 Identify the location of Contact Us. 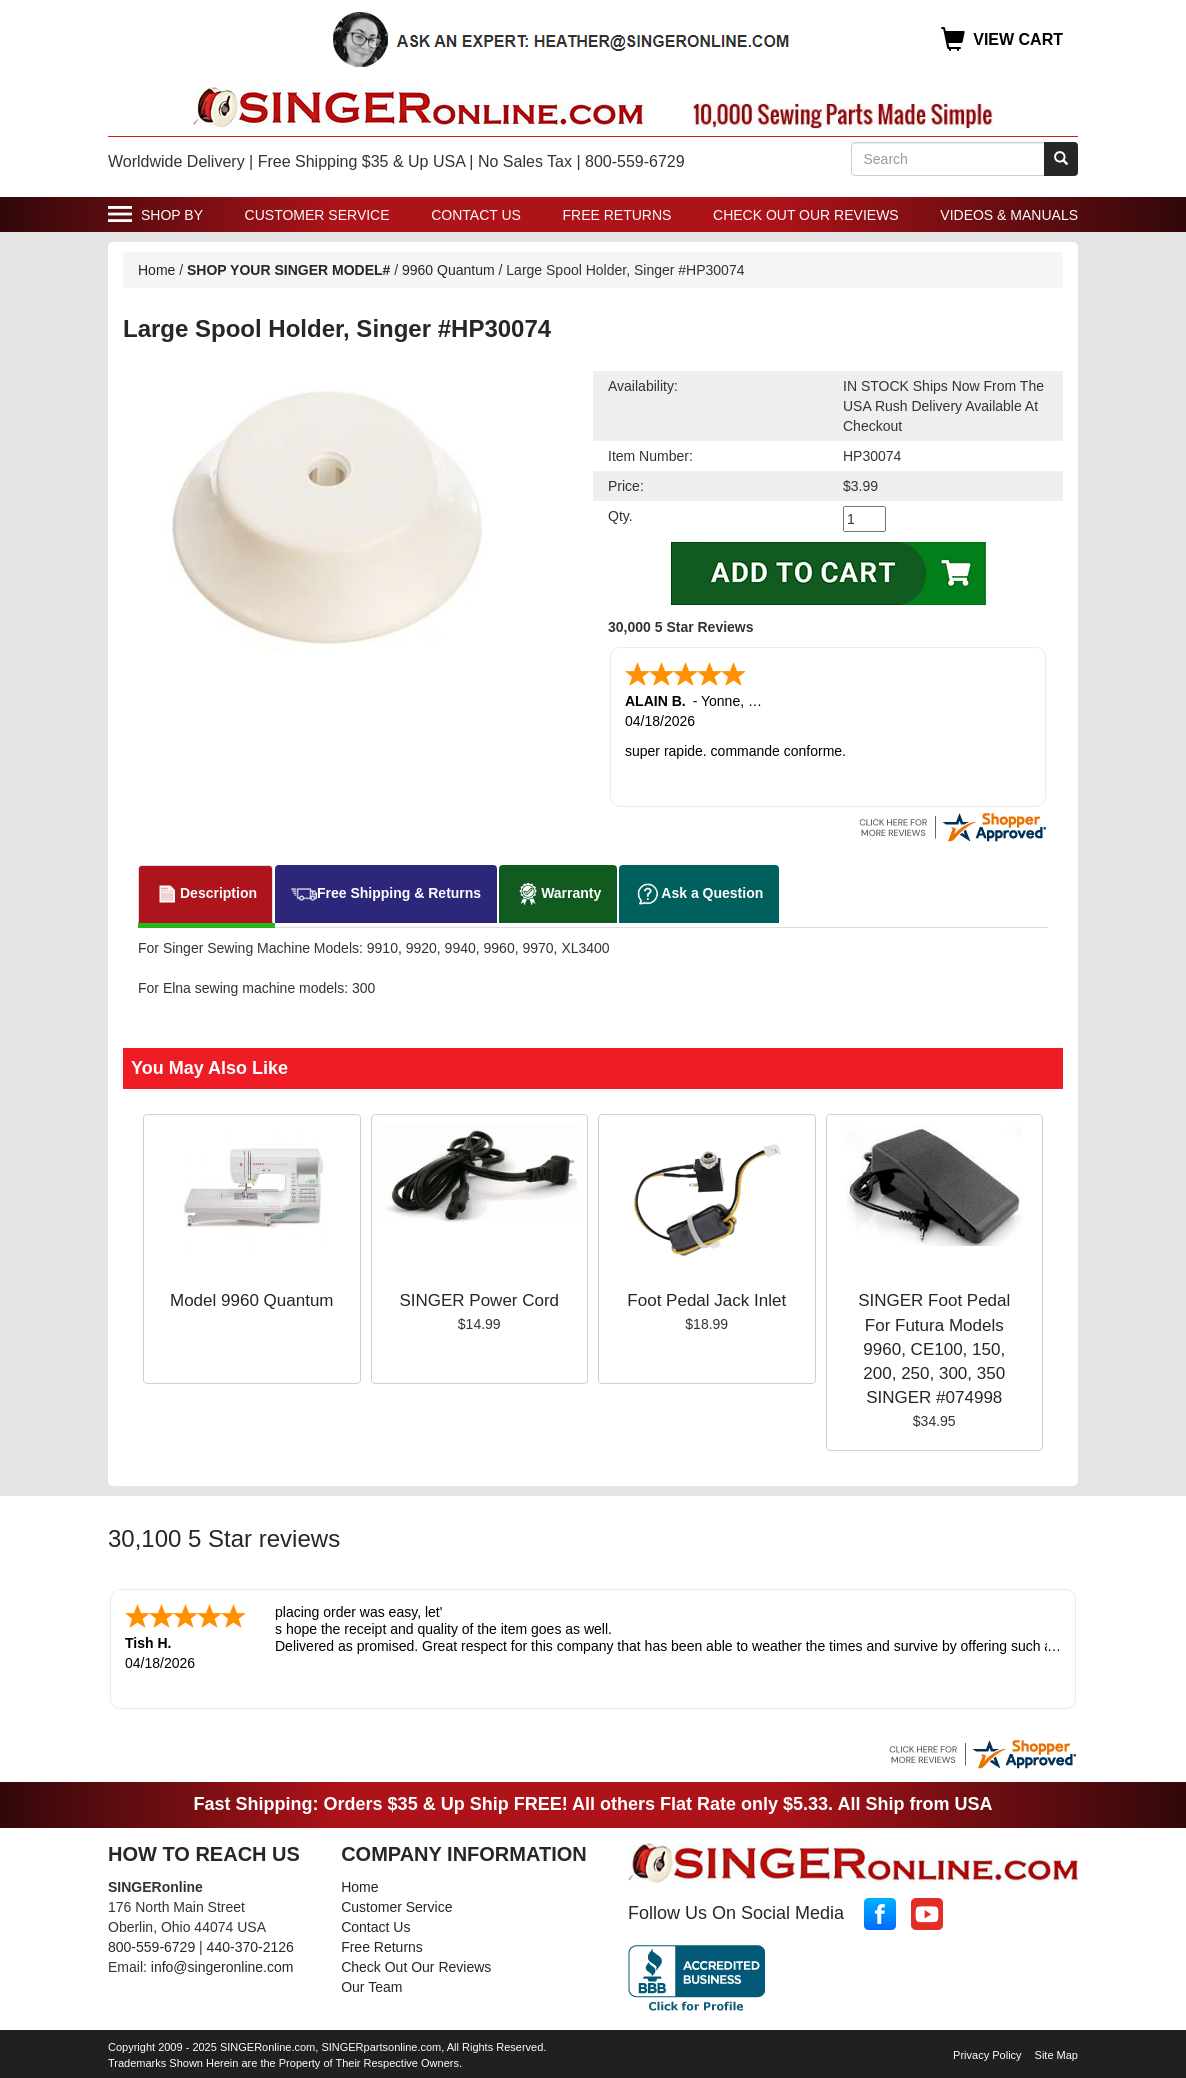
(476, 215).